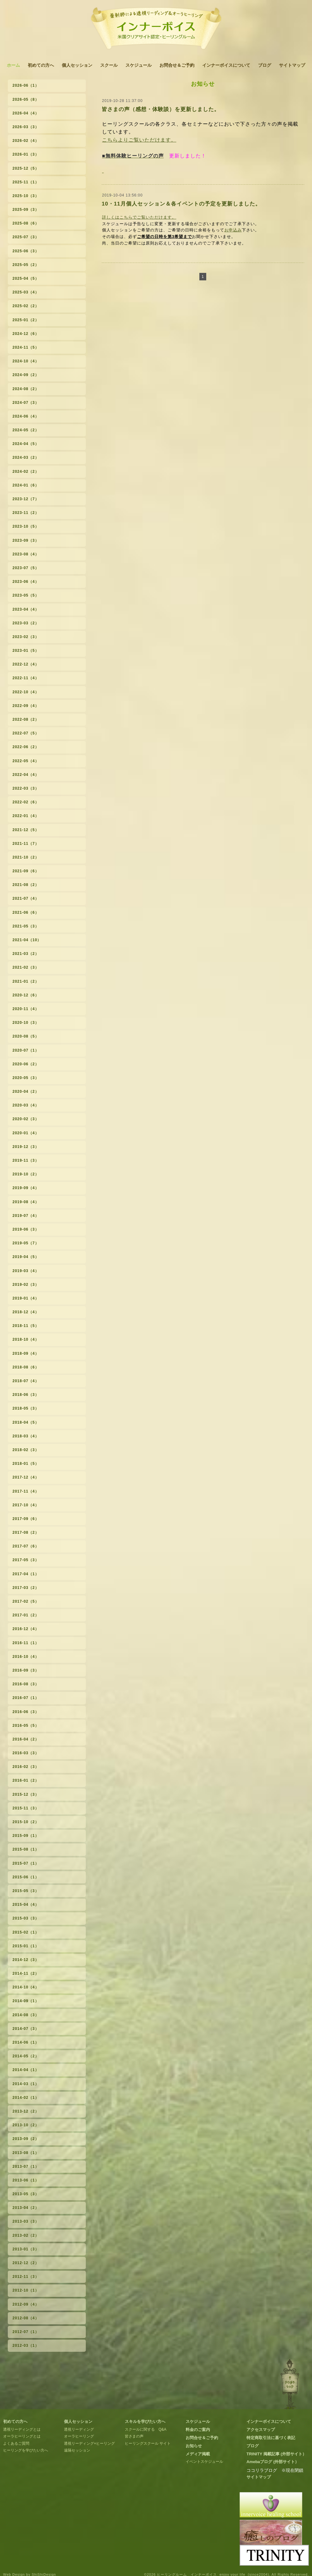  What do you see at coordinates (25, 1257) in the screenshot?
I see `2019-04（5）` at bounding box center [25, 1257].